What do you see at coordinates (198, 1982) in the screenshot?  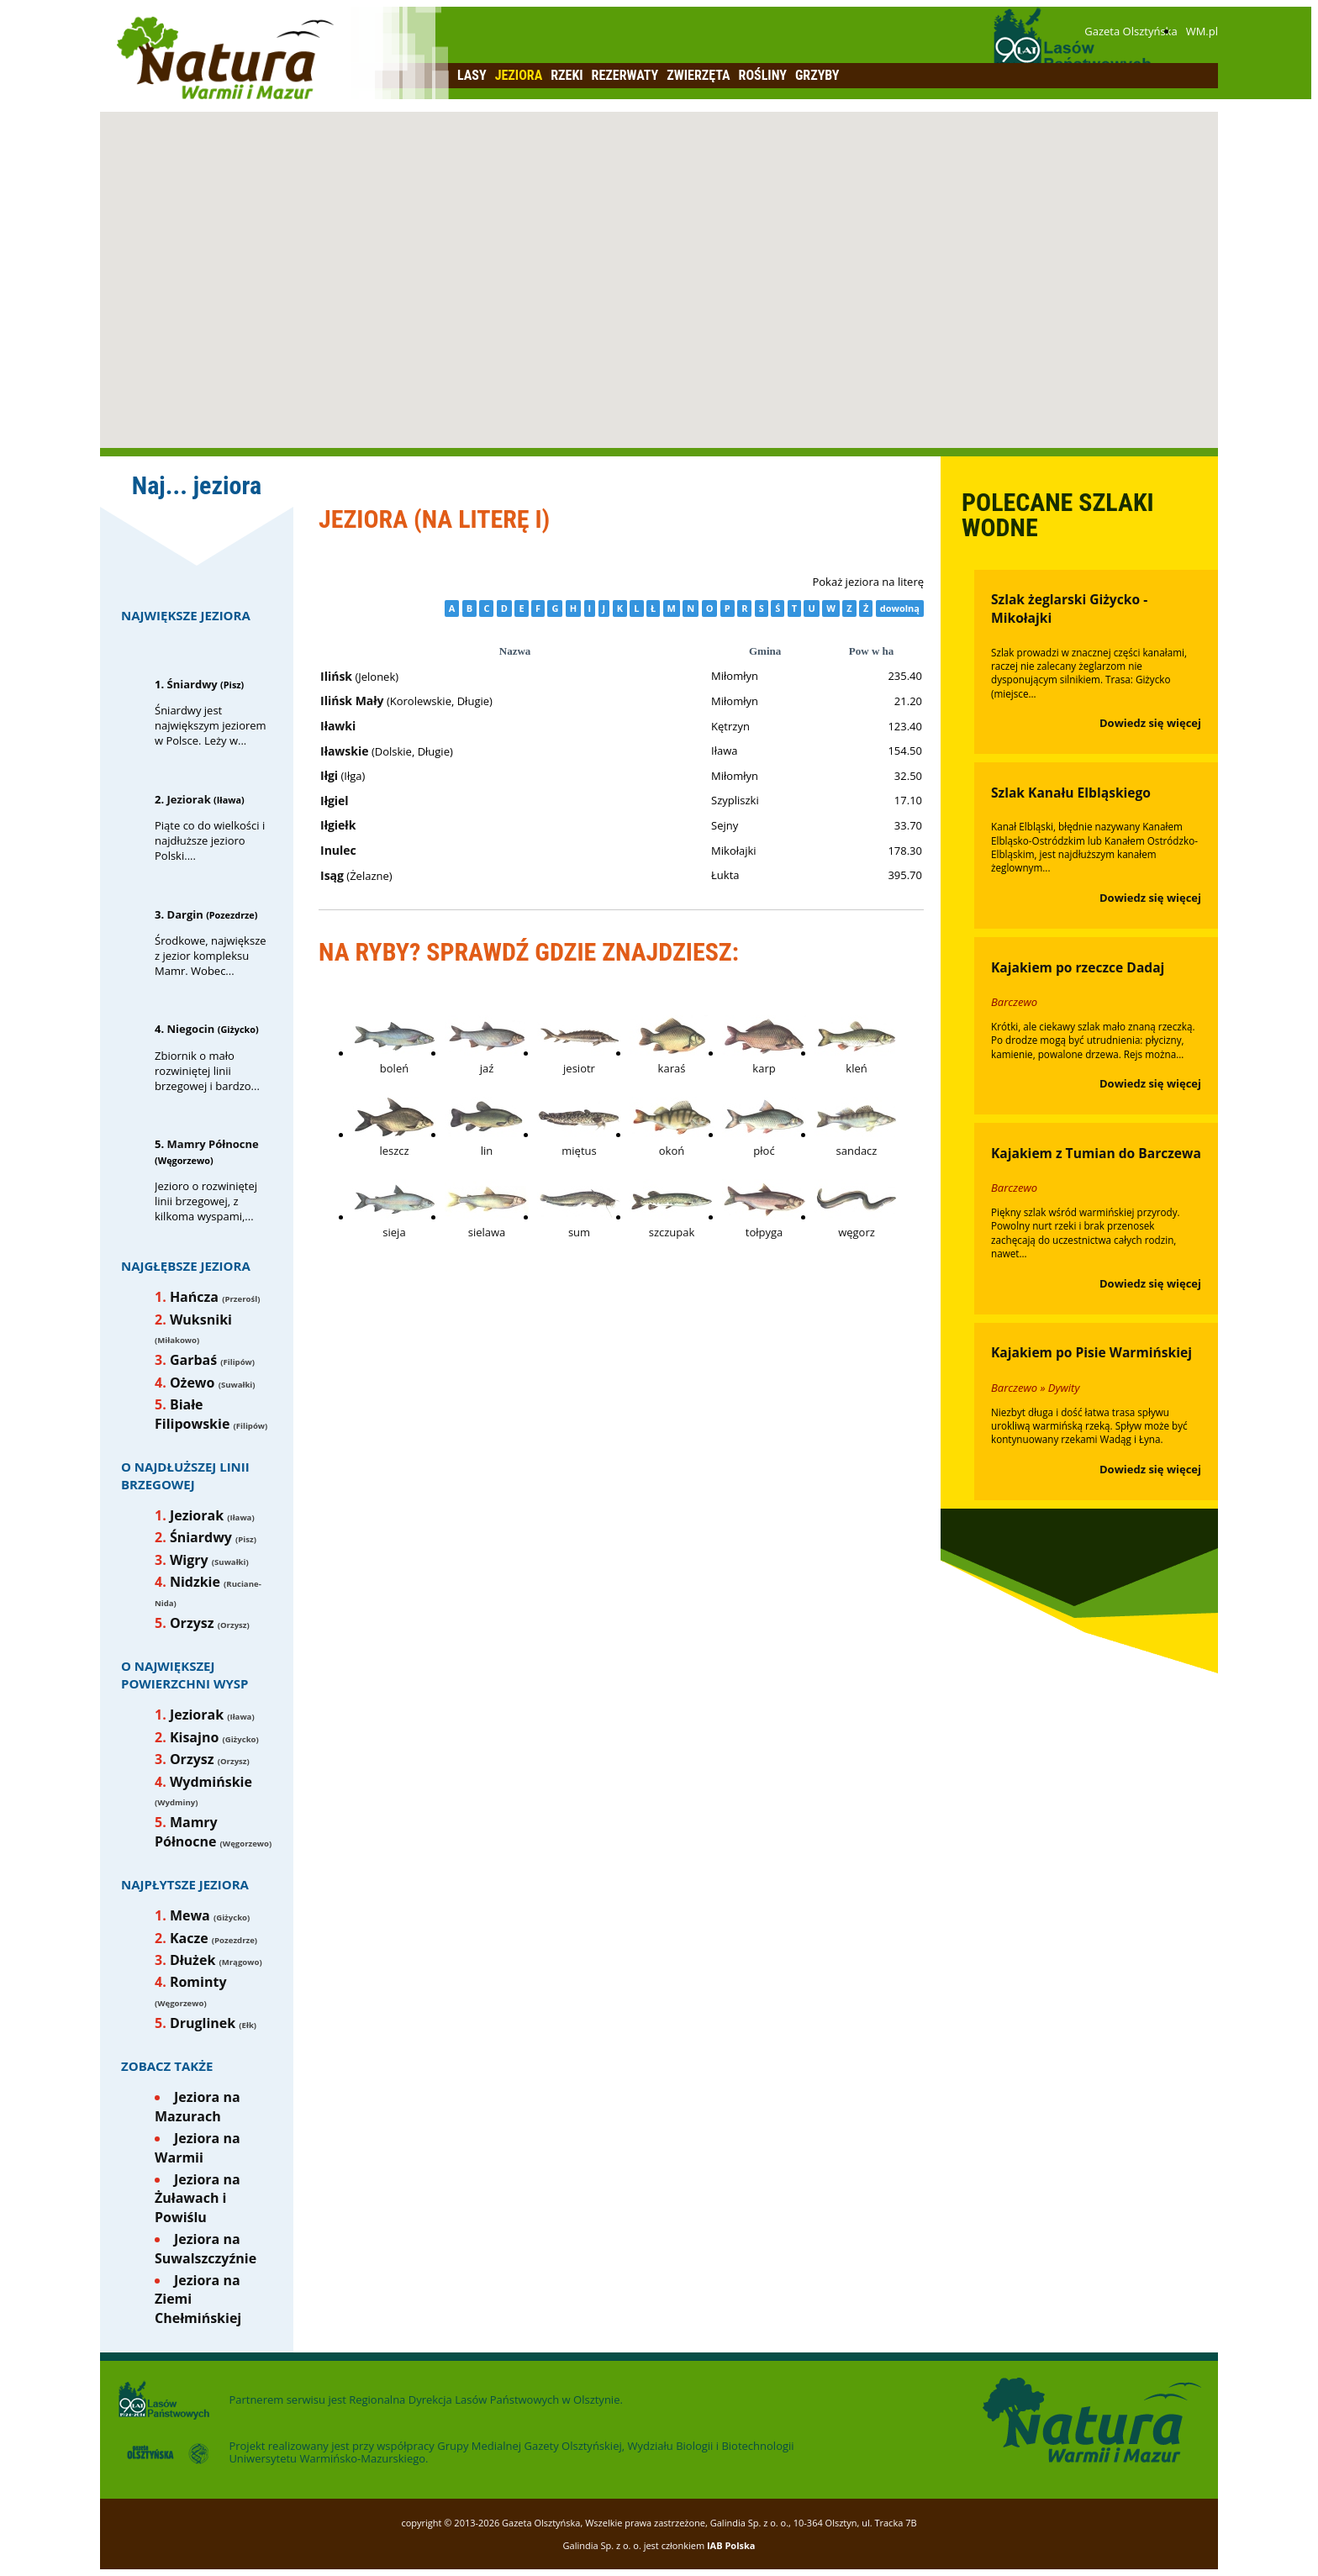 I see `Rominty` at bounding box center [198, 1982].